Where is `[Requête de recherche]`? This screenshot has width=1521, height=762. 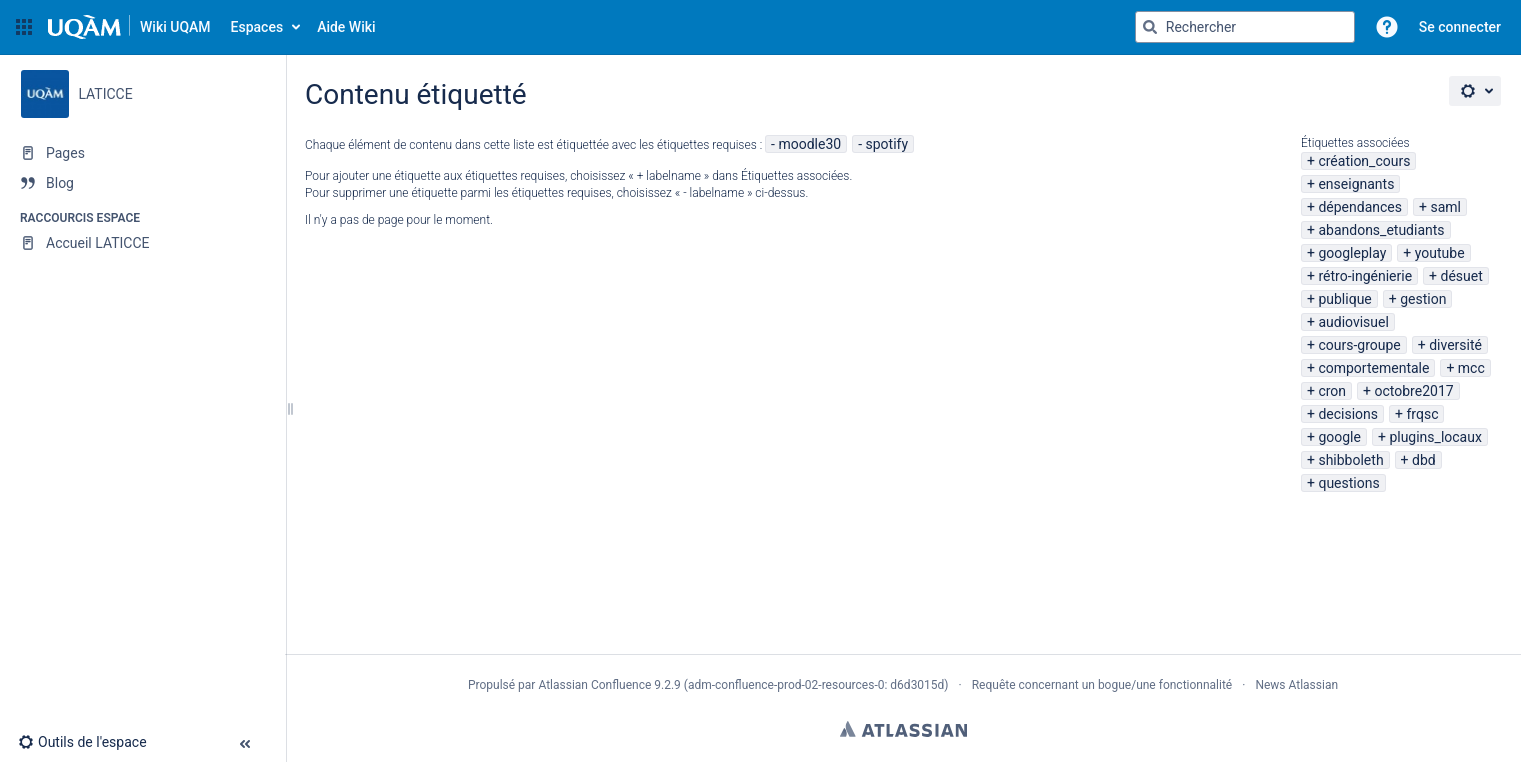 [Requête de recherche] is located at coordinates (1245, 27).